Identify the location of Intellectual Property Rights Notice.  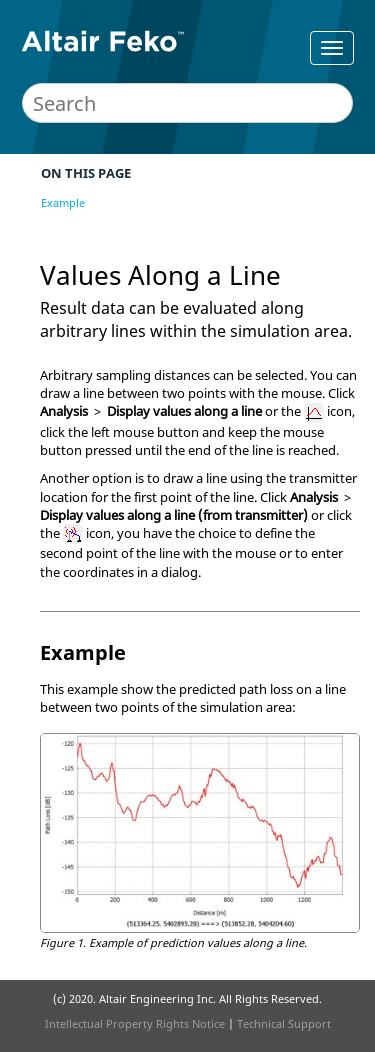
(135, 1023).